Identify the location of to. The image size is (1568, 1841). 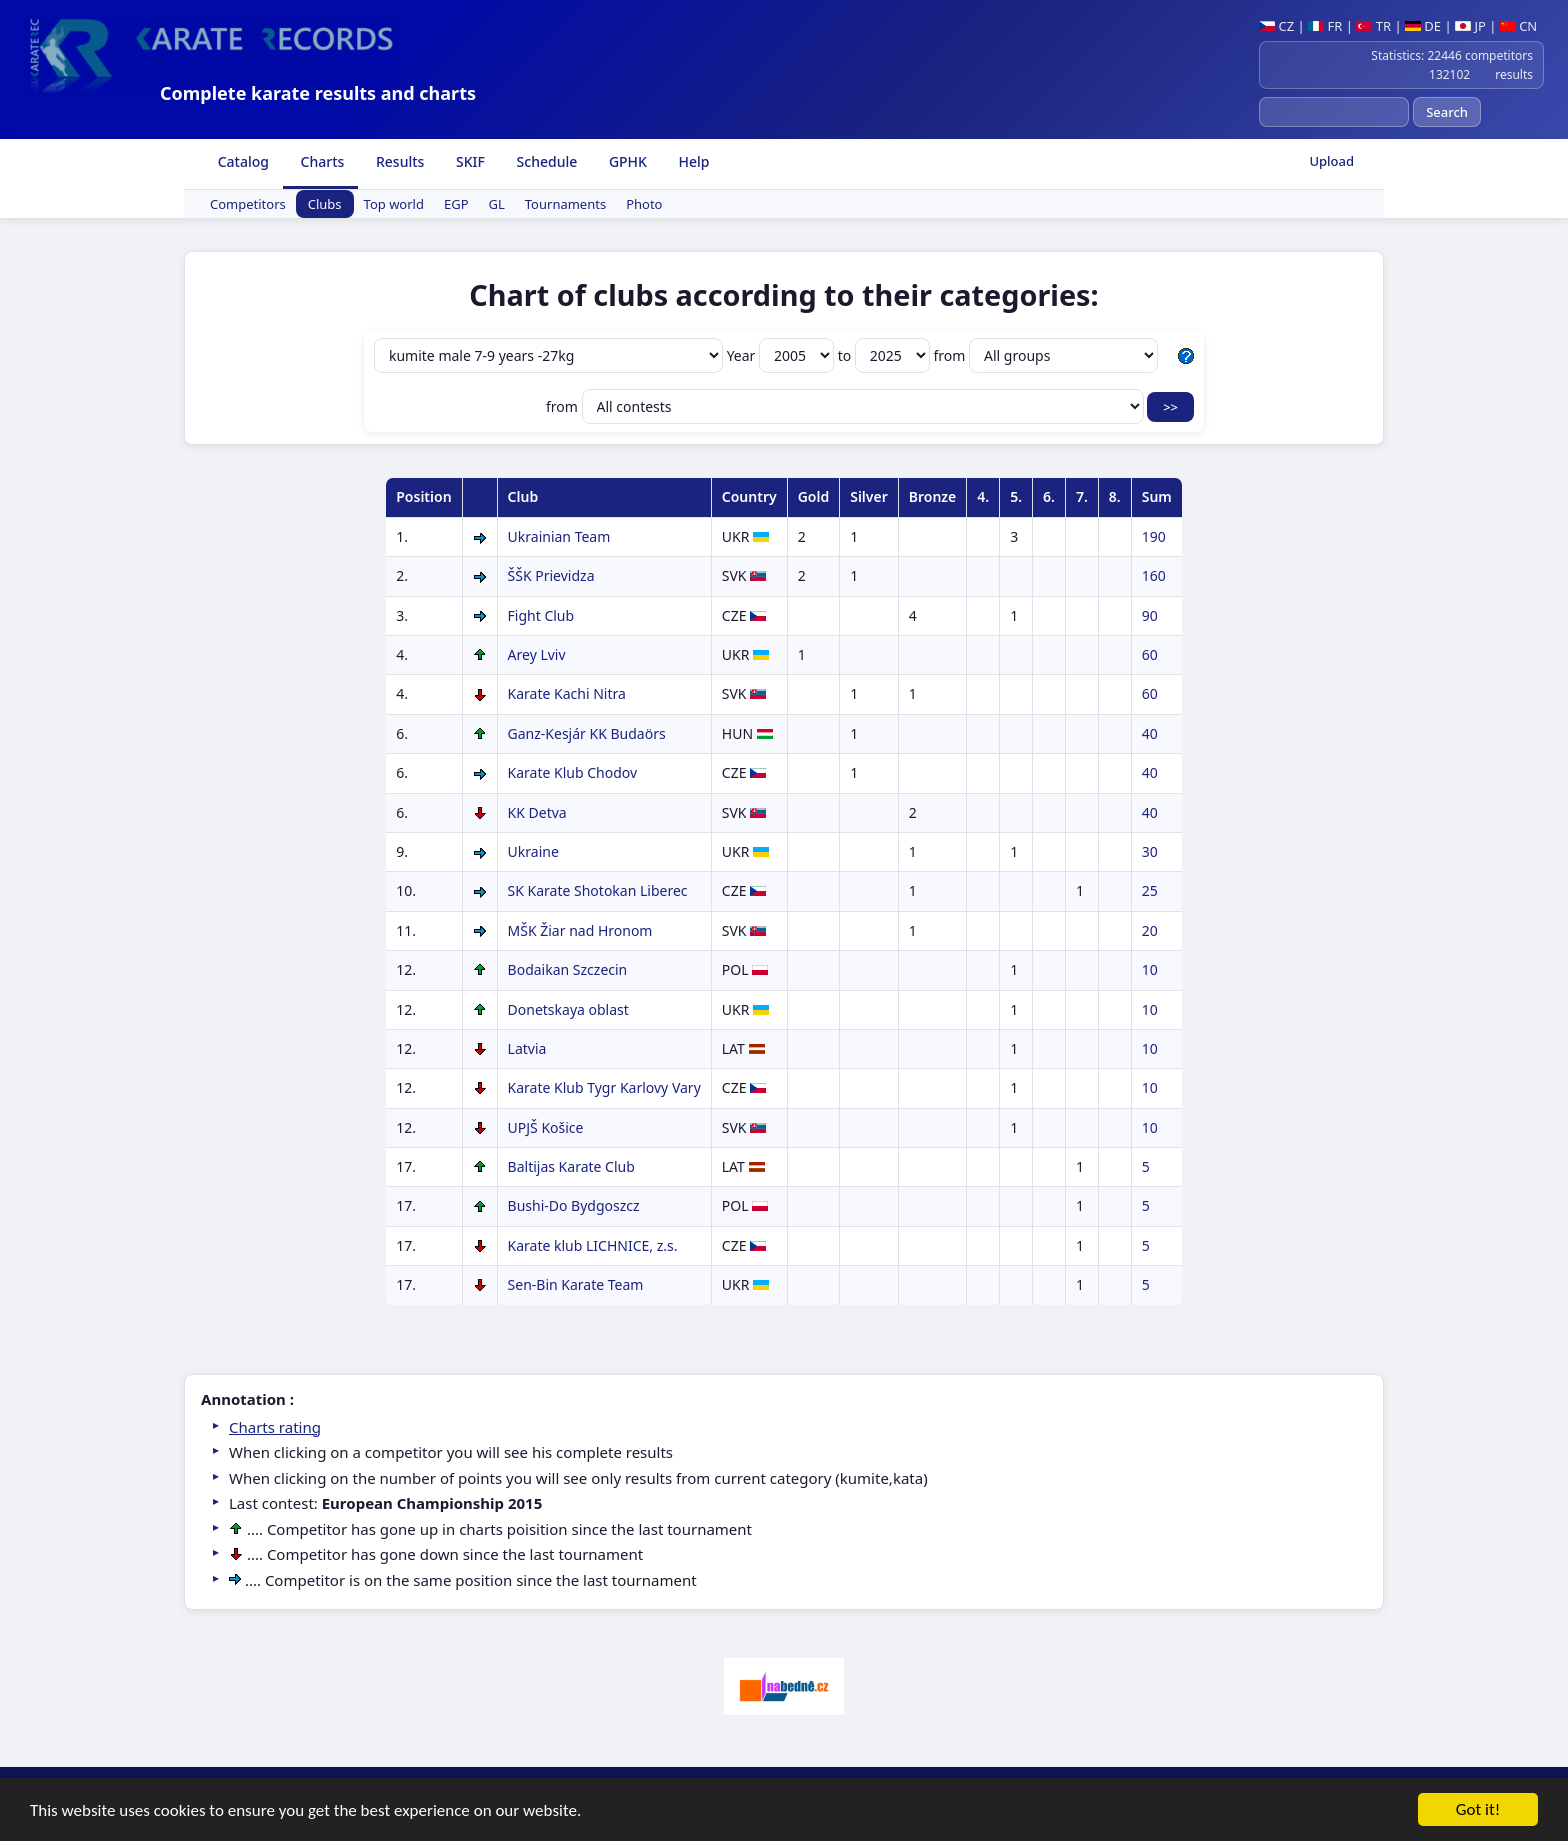
(886, 355).